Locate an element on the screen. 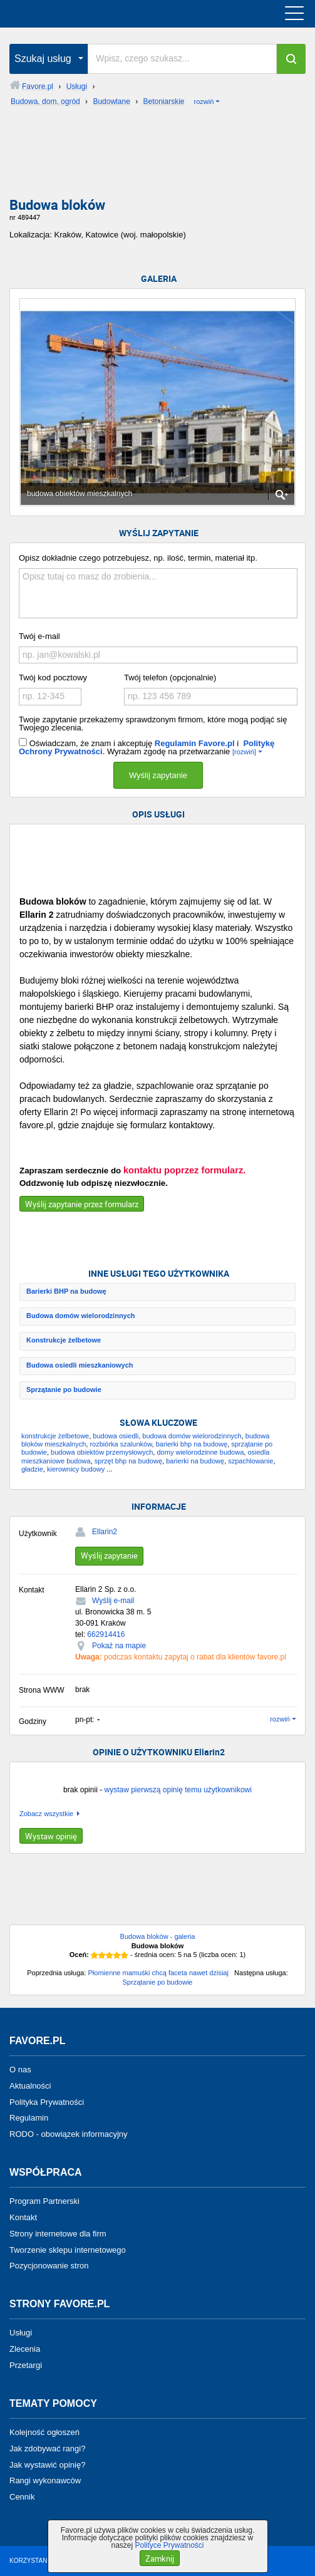 Image resolution: width=315 pixels, height=2576 pixels. Budowa bloków - galeria is located at coordinates (157, 1936).